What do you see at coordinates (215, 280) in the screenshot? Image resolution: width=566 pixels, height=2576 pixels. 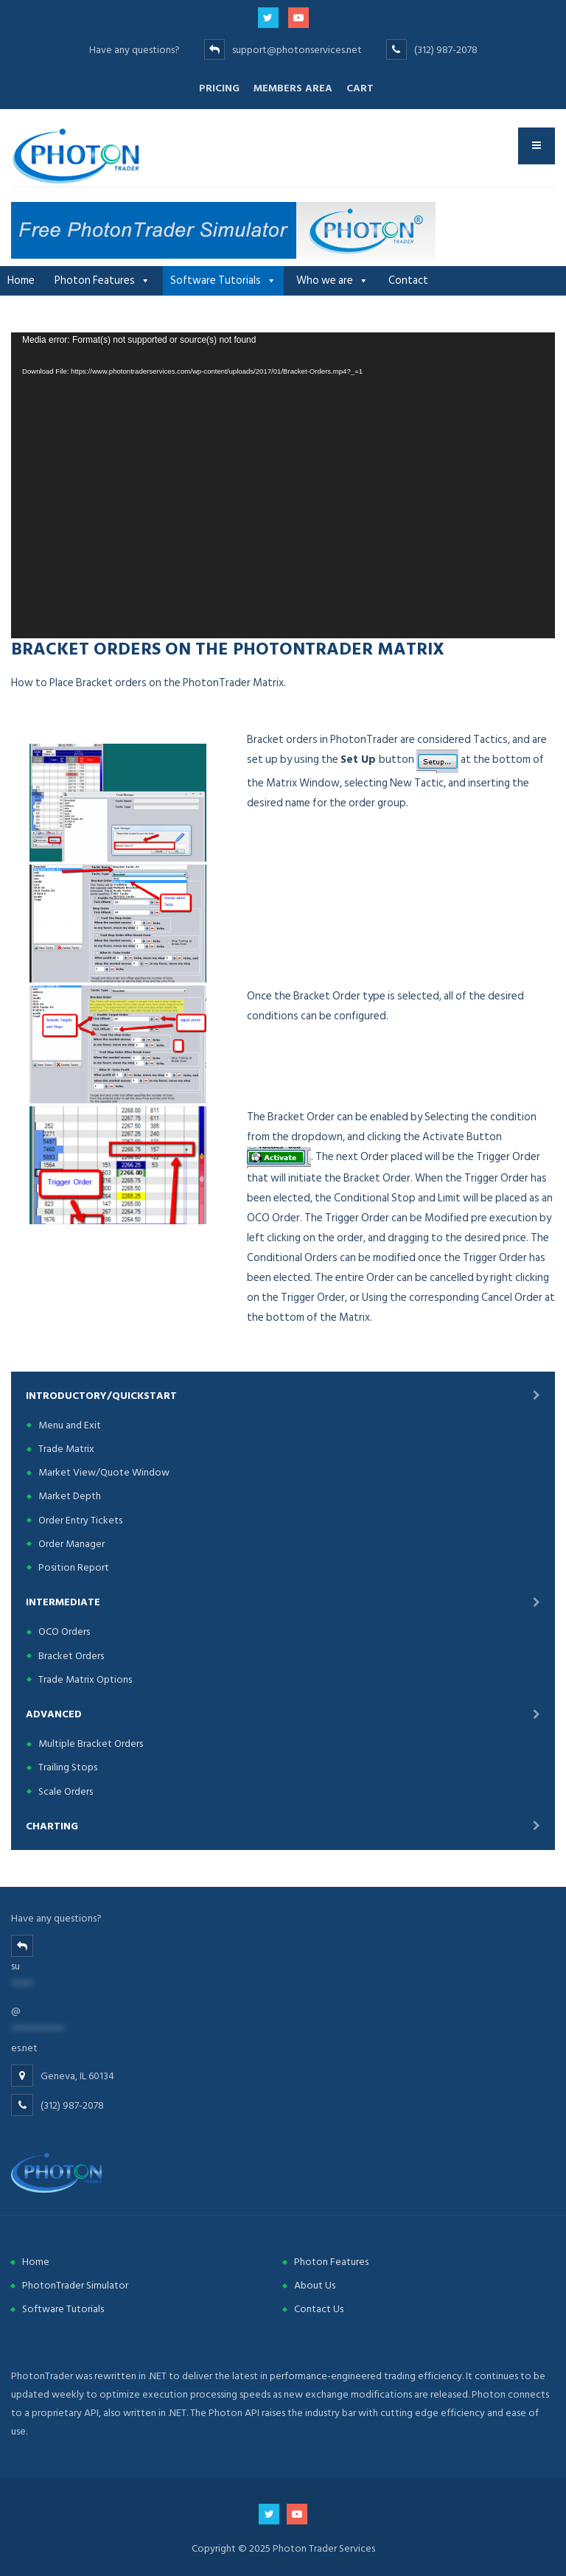 I see `Software Tutorials` at bounding box center [215, 280].